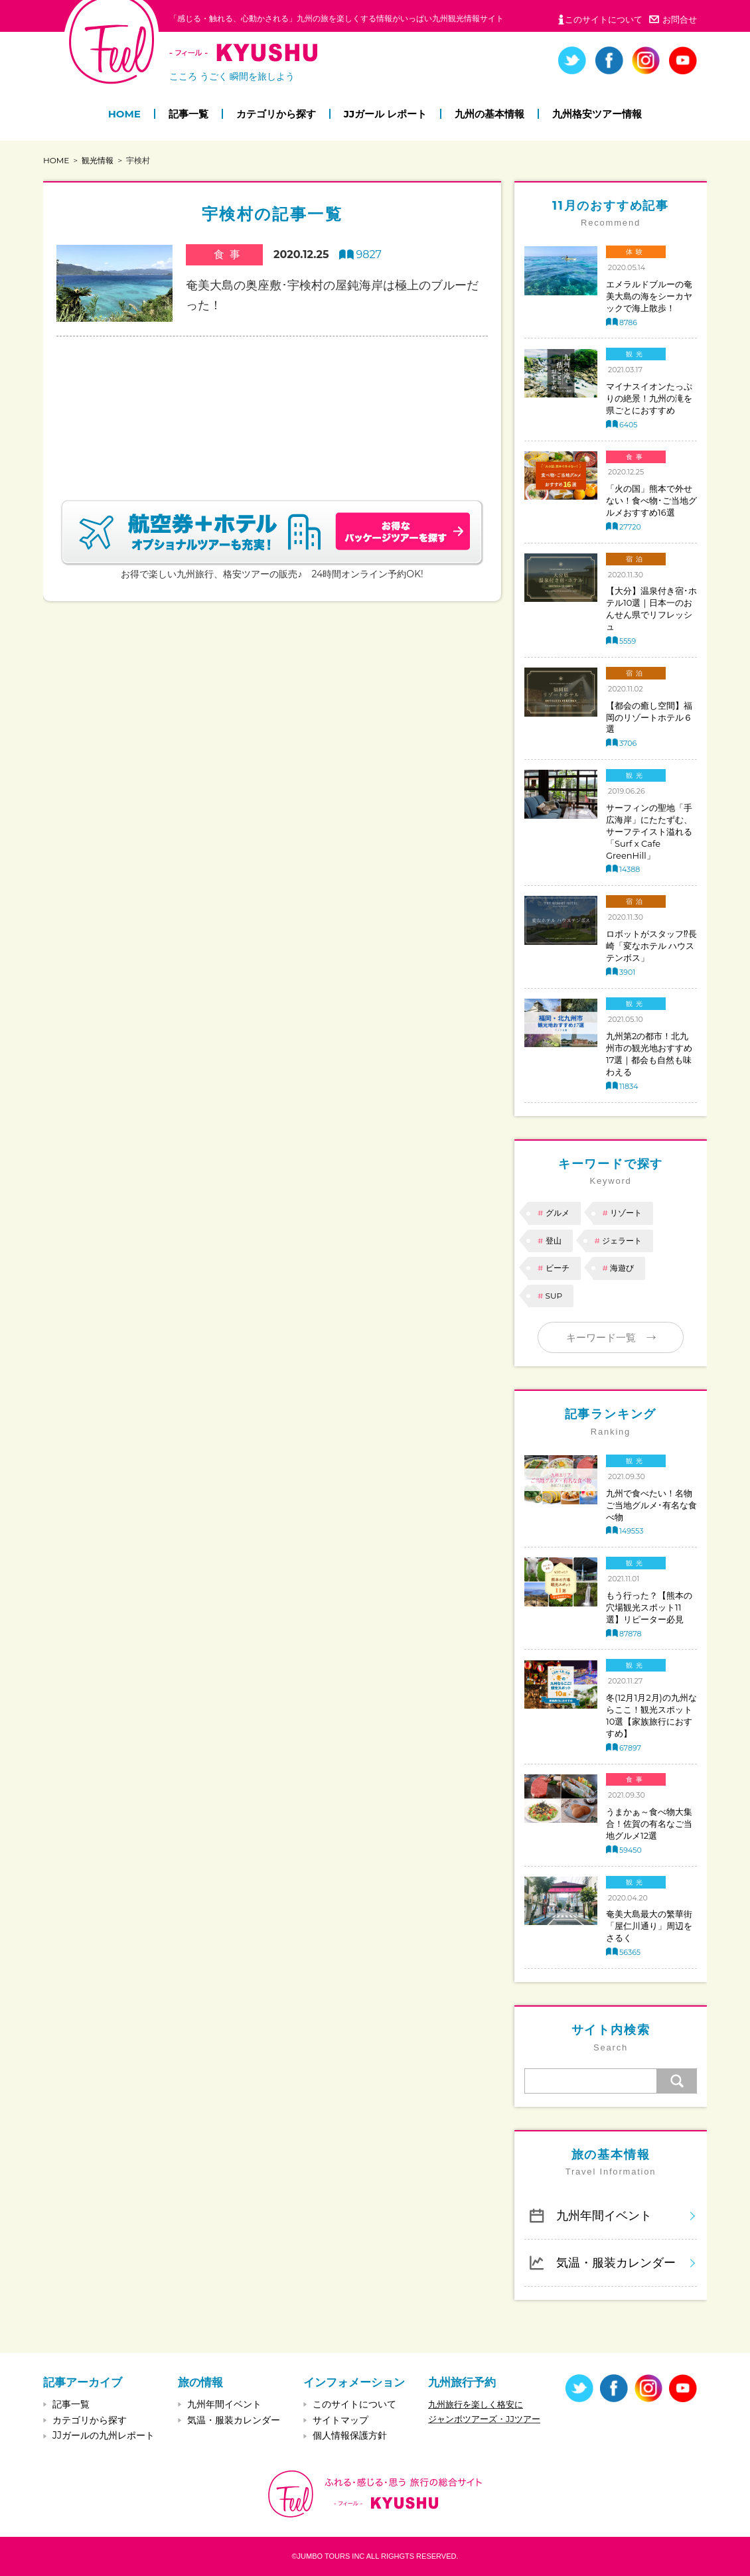 Image resolution: width=750 pixels, height=2576 pixels. What do you see at coordinates (626, 1213) in the screenshot?
I see `リゾート` at bounding box center [626, 1213].